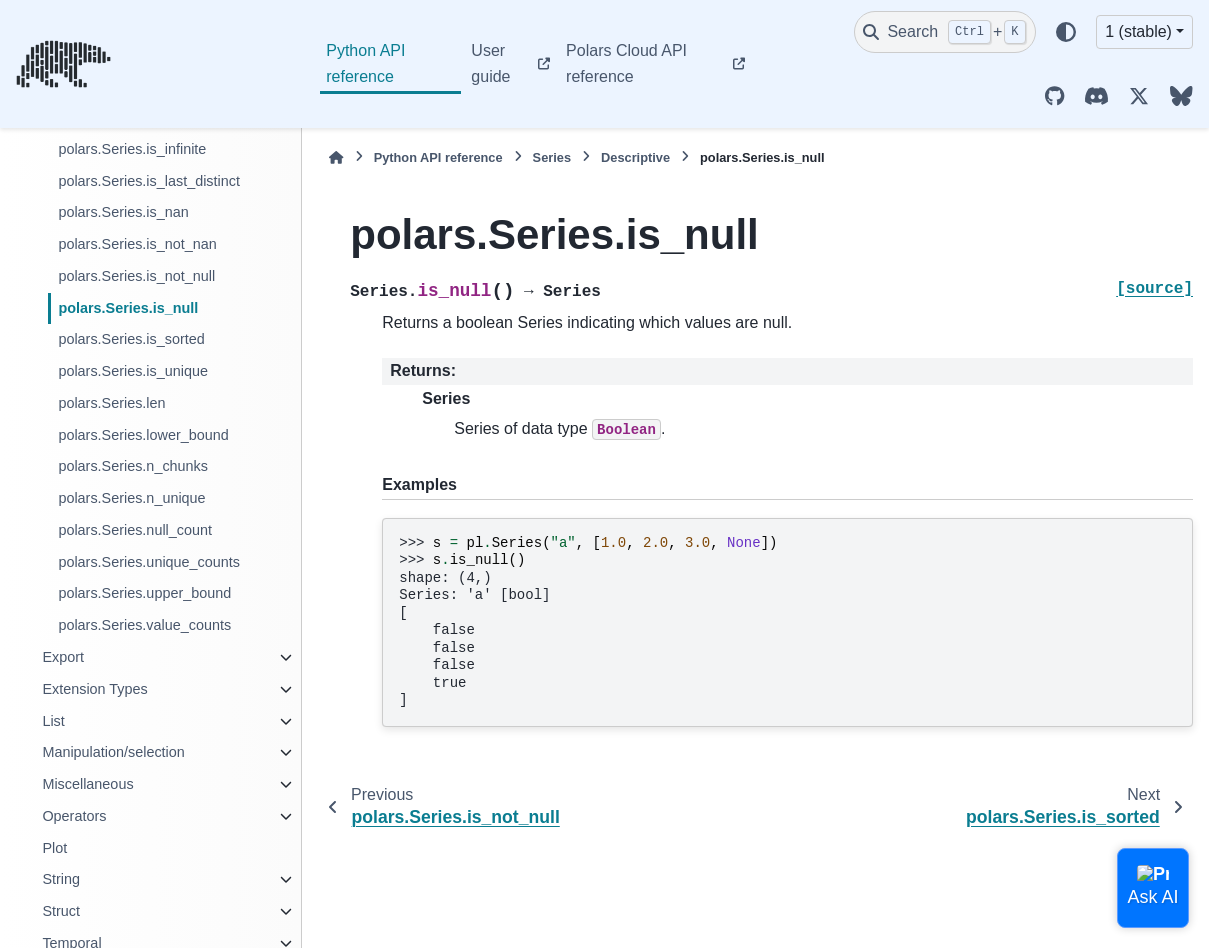 This screenshot has height=948, width=1209. Describe the element at coordinates (131, 339) in the screenshot. I see `polars.Series.is_sorted` at that location.